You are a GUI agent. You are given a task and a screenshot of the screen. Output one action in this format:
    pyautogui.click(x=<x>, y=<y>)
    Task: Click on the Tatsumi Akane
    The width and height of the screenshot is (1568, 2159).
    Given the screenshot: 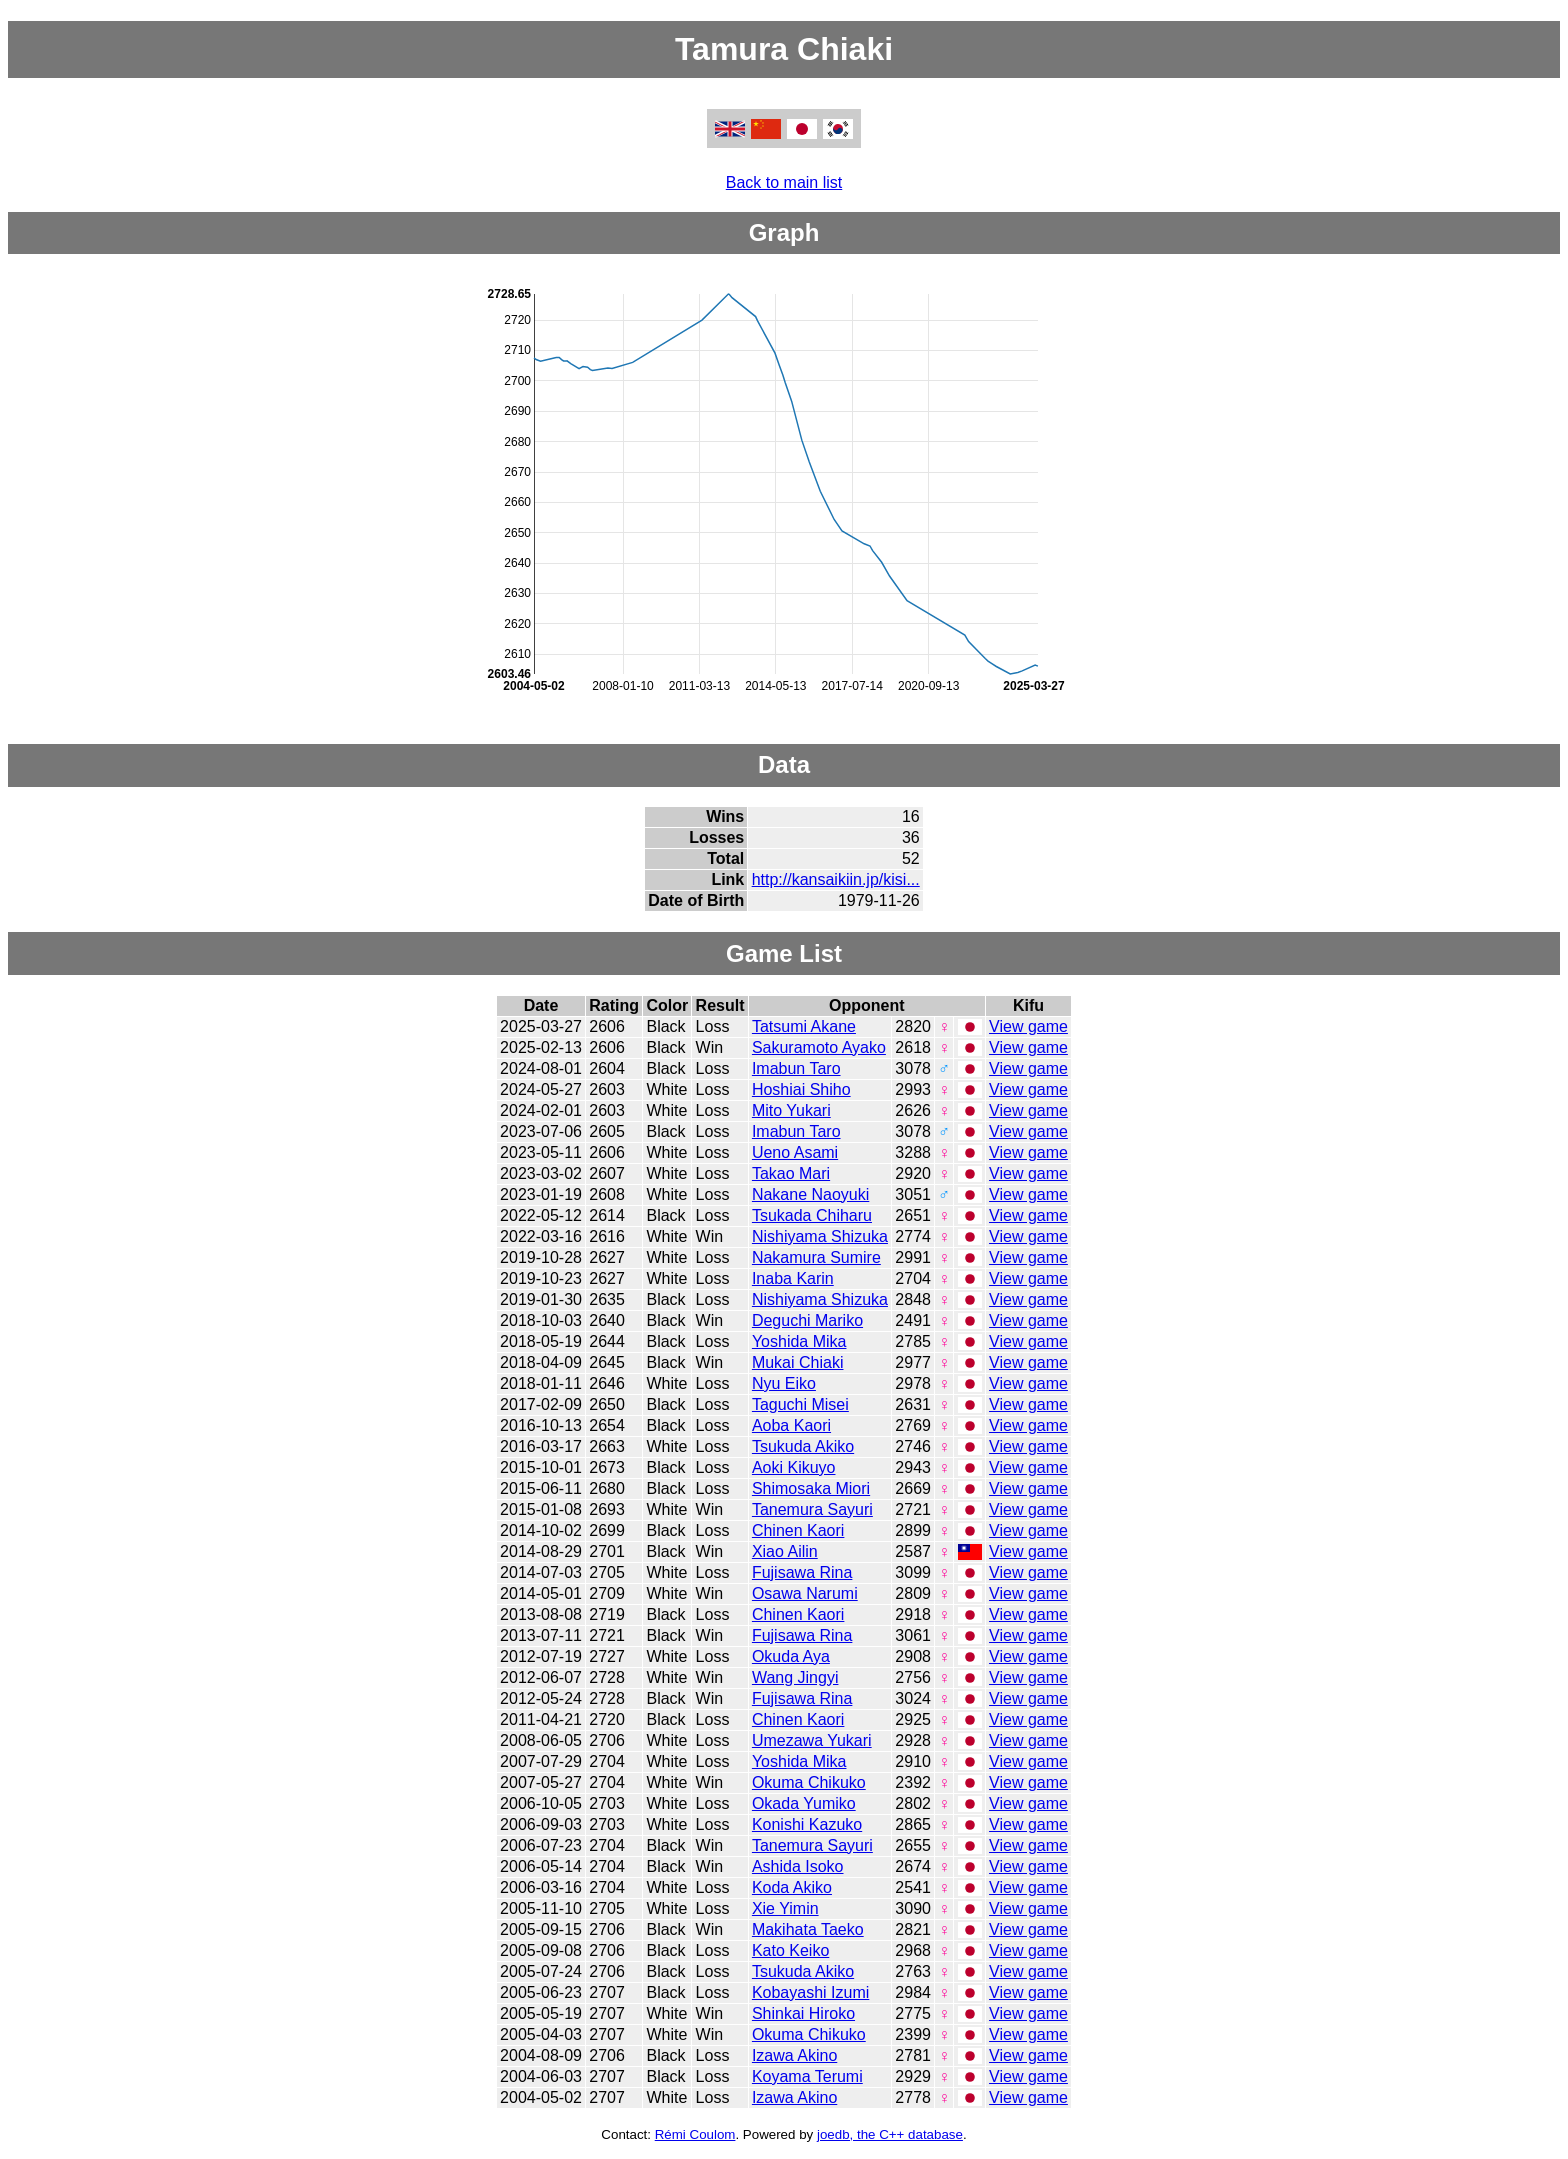 What is the action you would take?
    pyautogui.click(x=804, y=1026)
    